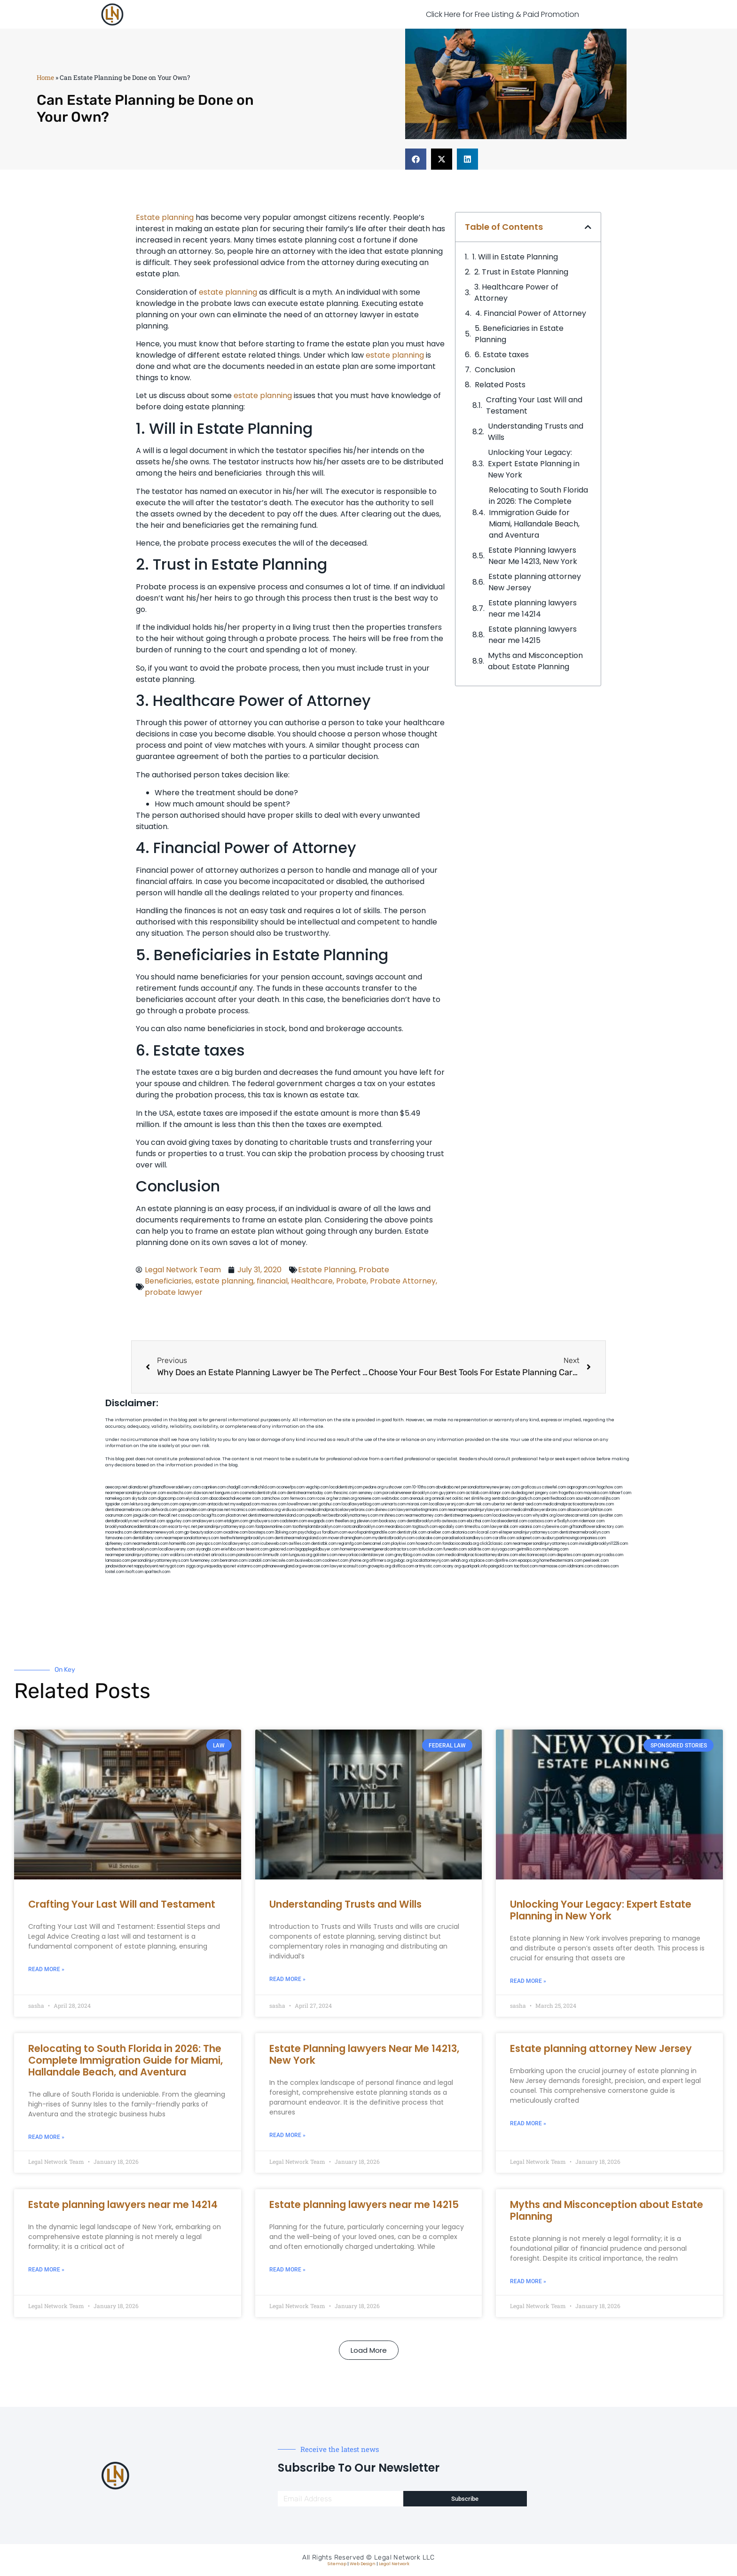 Image resolution: width=737 pixels, height=2576 pixels. Describe the element at coordinates (451, 1566) in the screenshot. I see `ocany.org` at that location.